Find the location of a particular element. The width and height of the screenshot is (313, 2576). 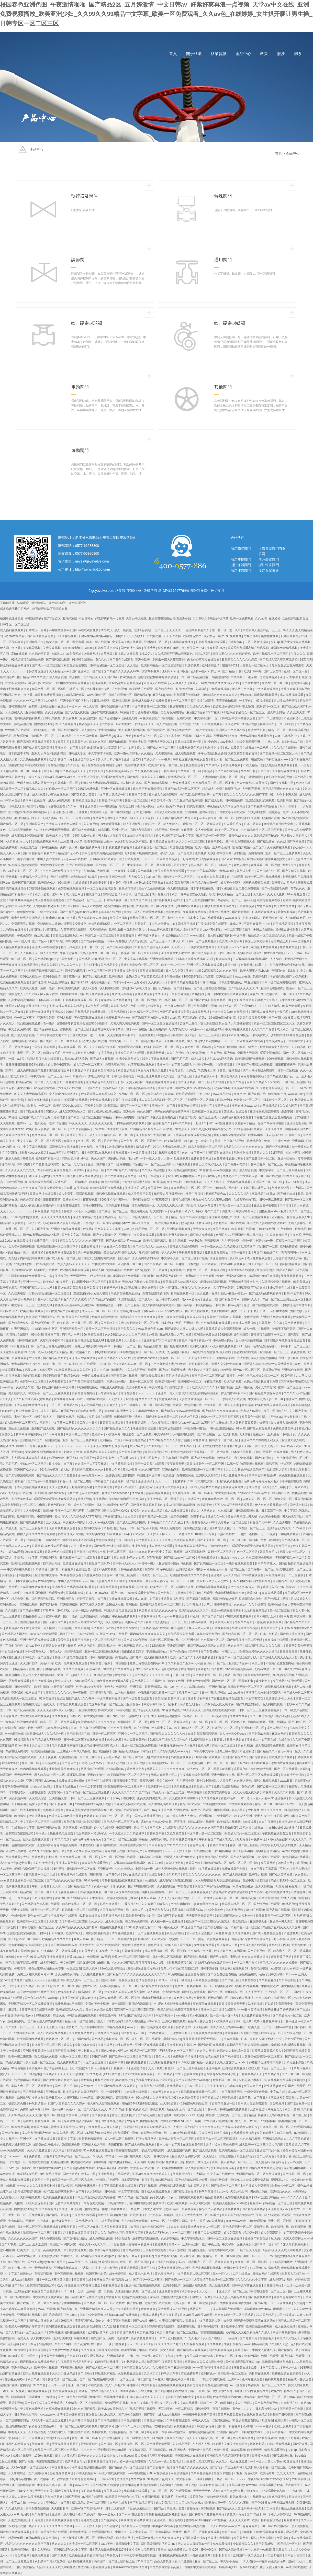

欧美一区不卡 is located at coordinates (168, 1704).